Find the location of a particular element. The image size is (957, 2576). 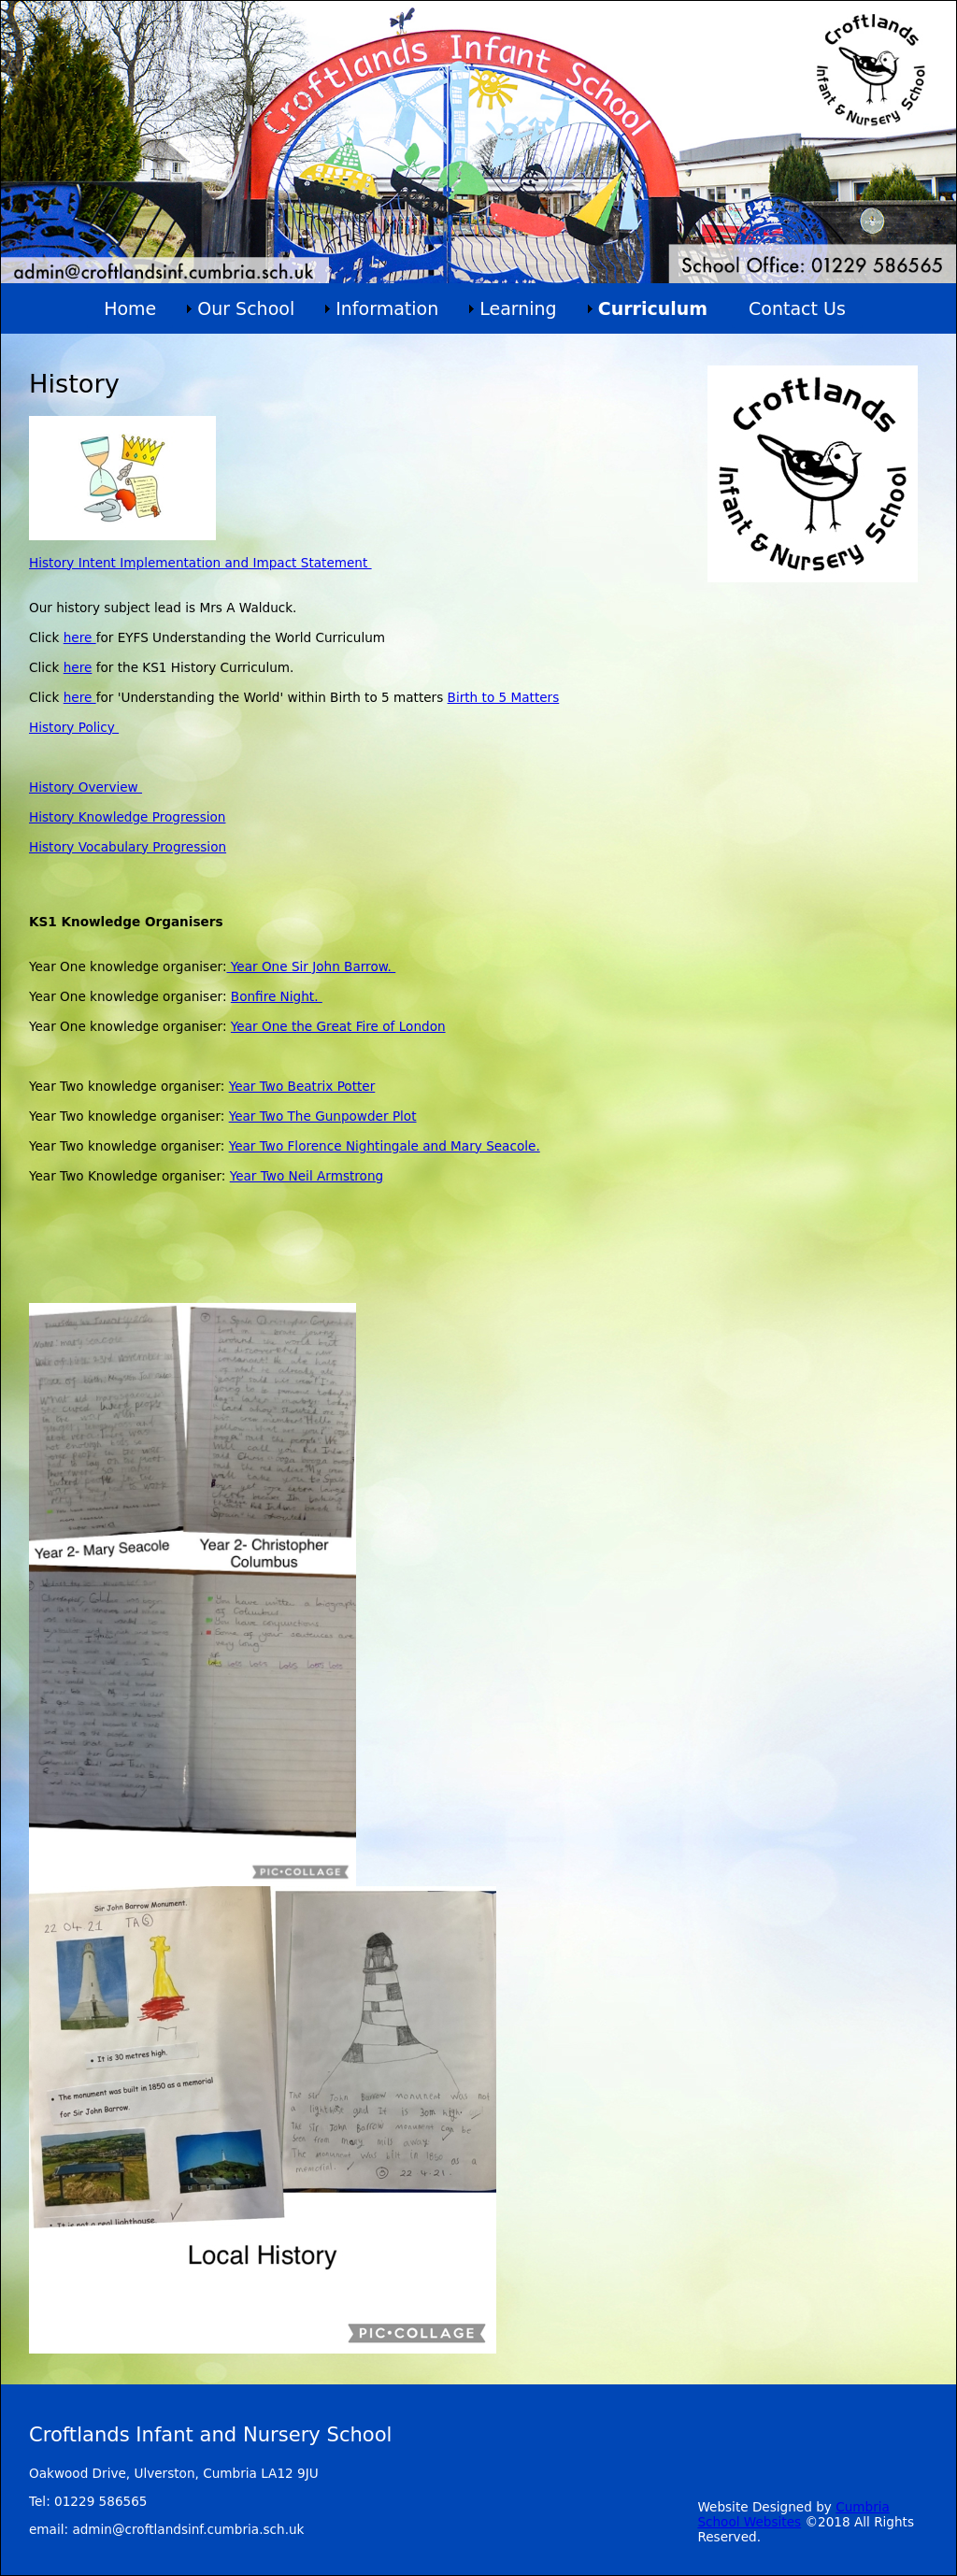

Cumbria School Websites is located at coordinates (793, 2514).